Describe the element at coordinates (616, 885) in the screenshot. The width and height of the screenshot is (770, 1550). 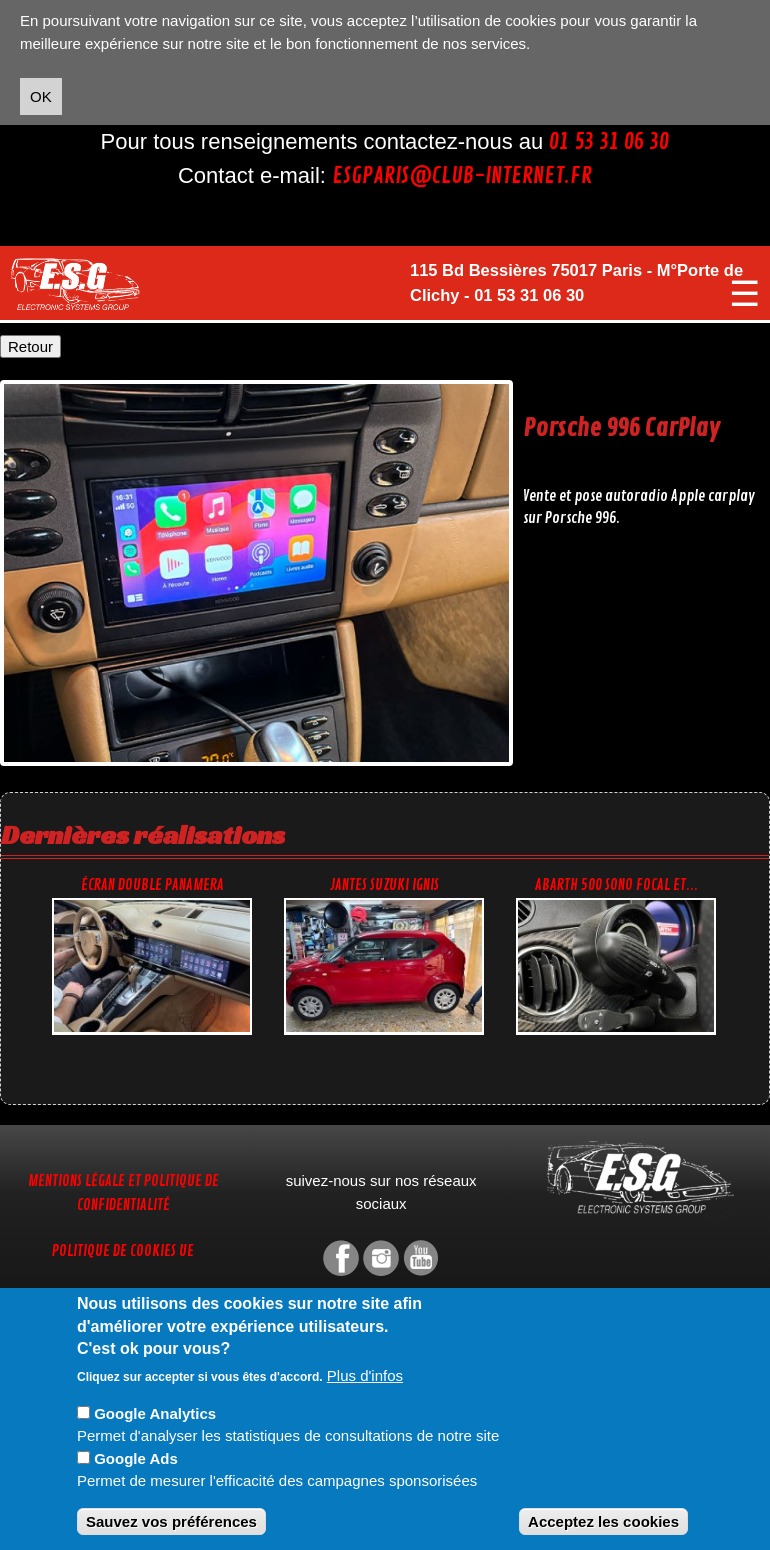
I see `Abarth 500 sono focal et...` at that location.